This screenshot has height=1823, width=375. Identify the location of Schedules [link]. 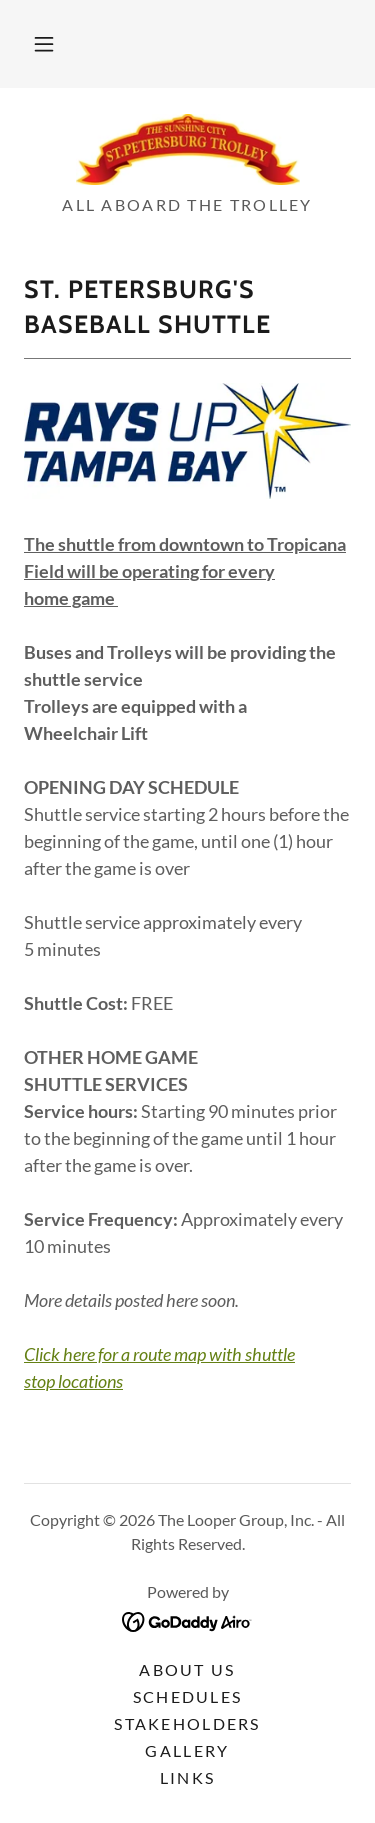
(188, 1696).